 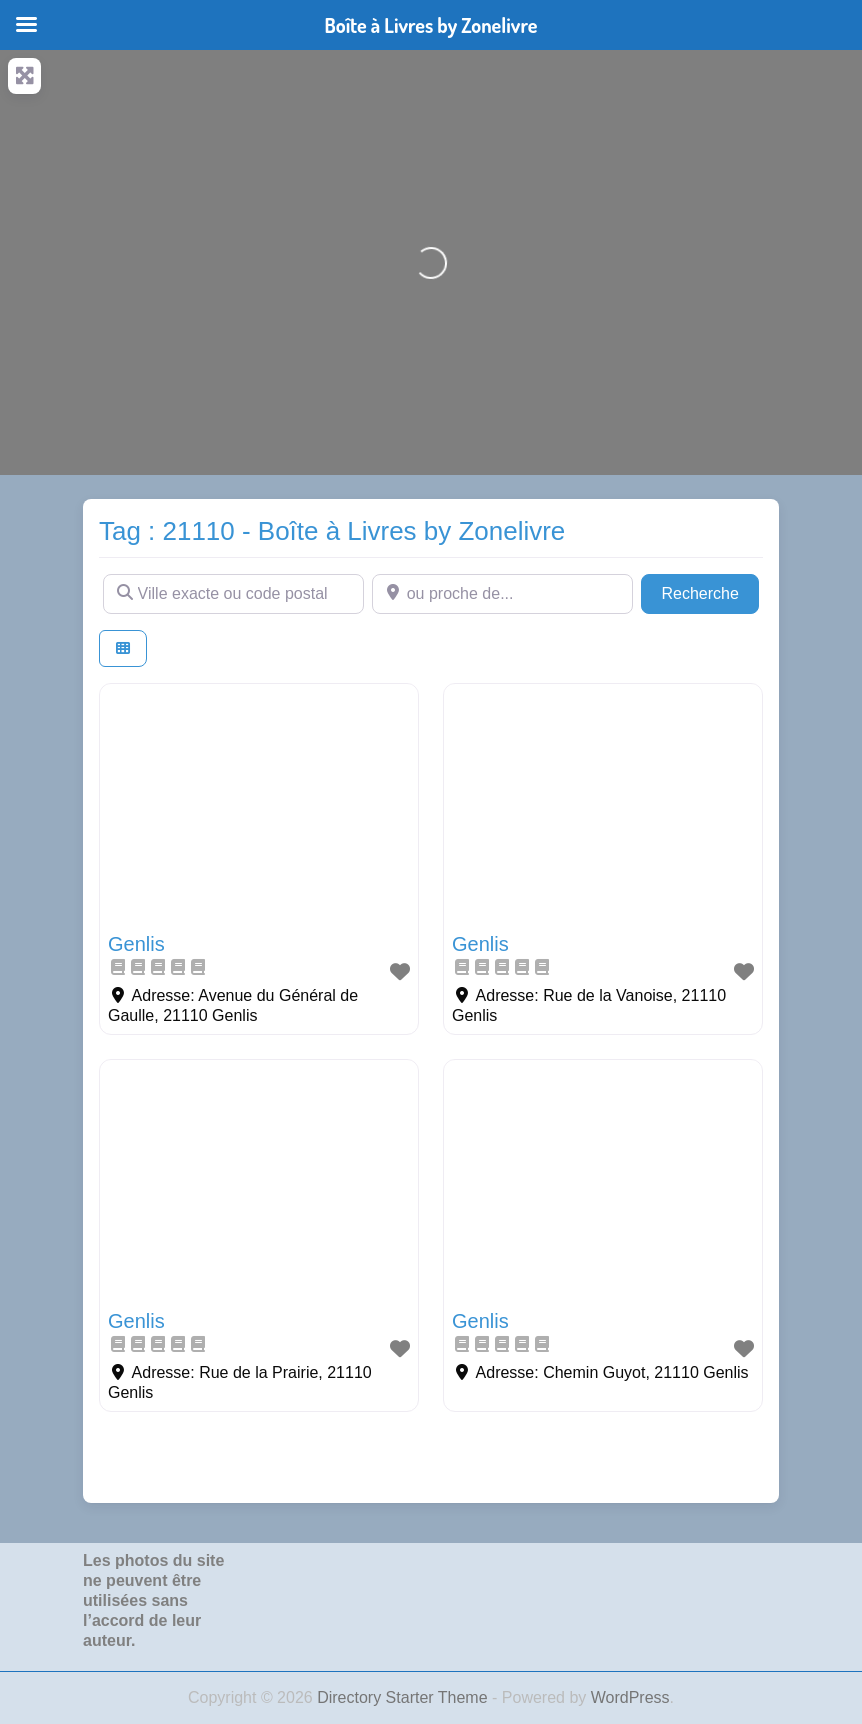 What do you see at coordinates (404, 1697) in the screenshot?
I see `Directory Starter Theme` at bounding box center [404, 1697].